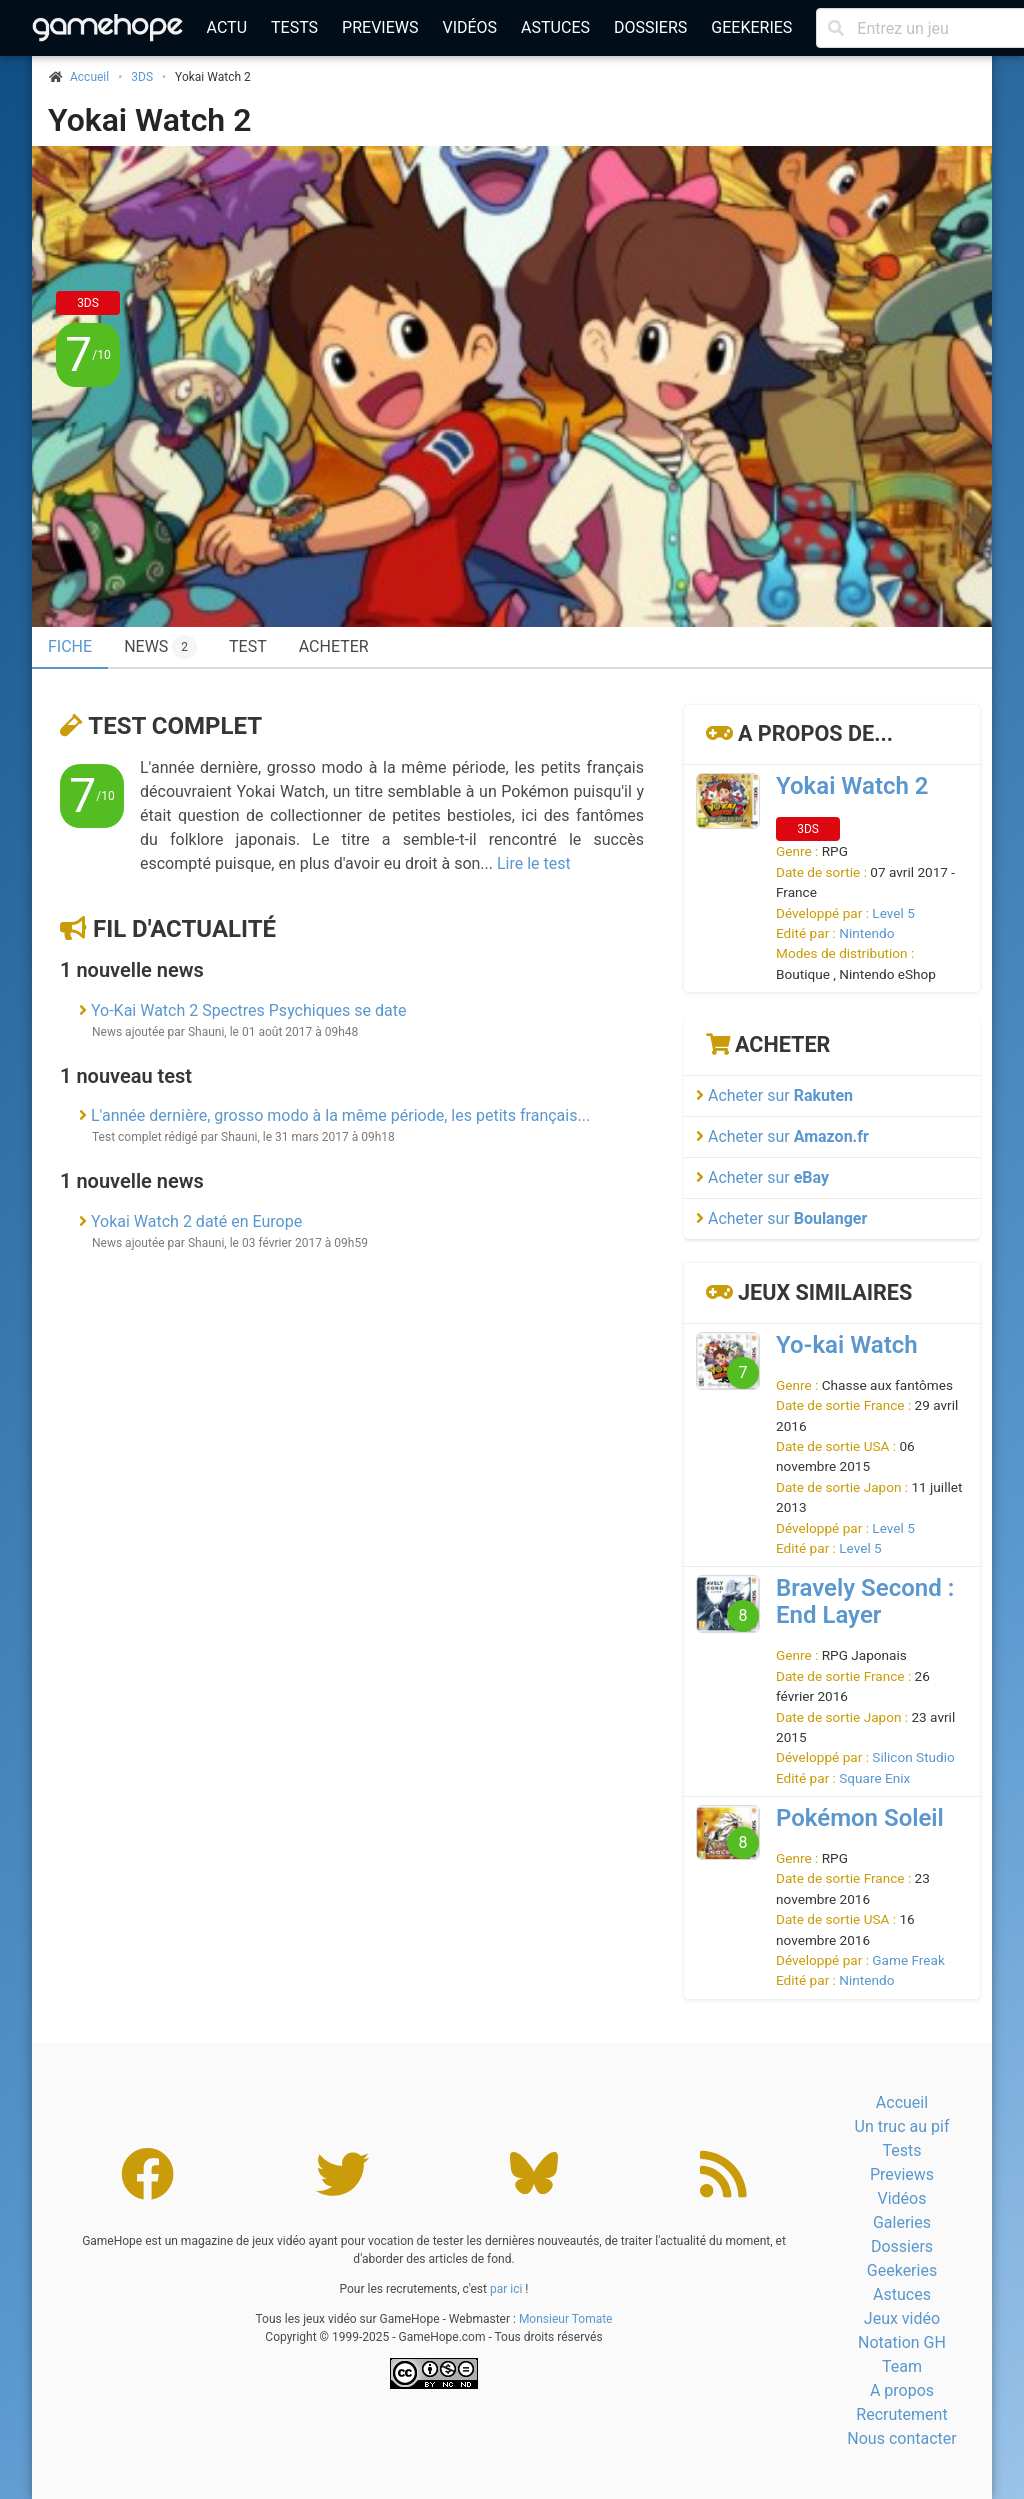 The image size is (1024, 2499). I want to click on Nous contacter, so click(901, 2438).